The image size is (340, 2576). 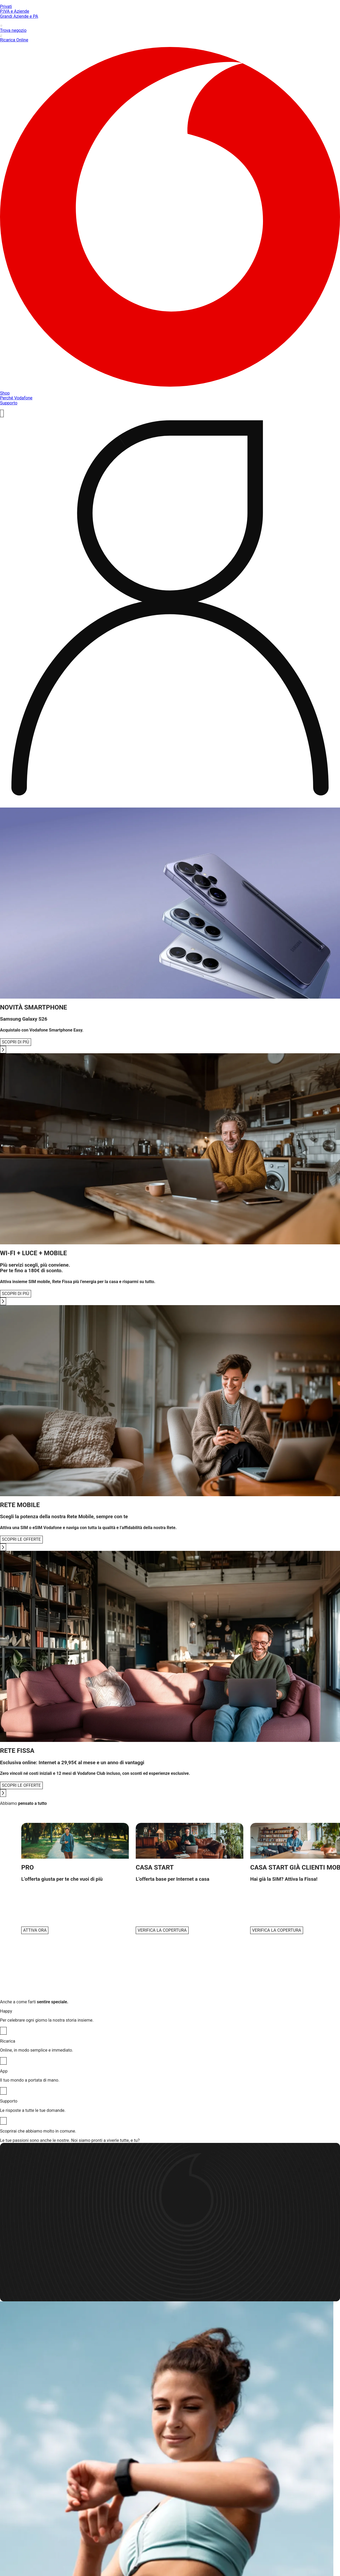 I want to click on [App], so click(x=3, y=2091).